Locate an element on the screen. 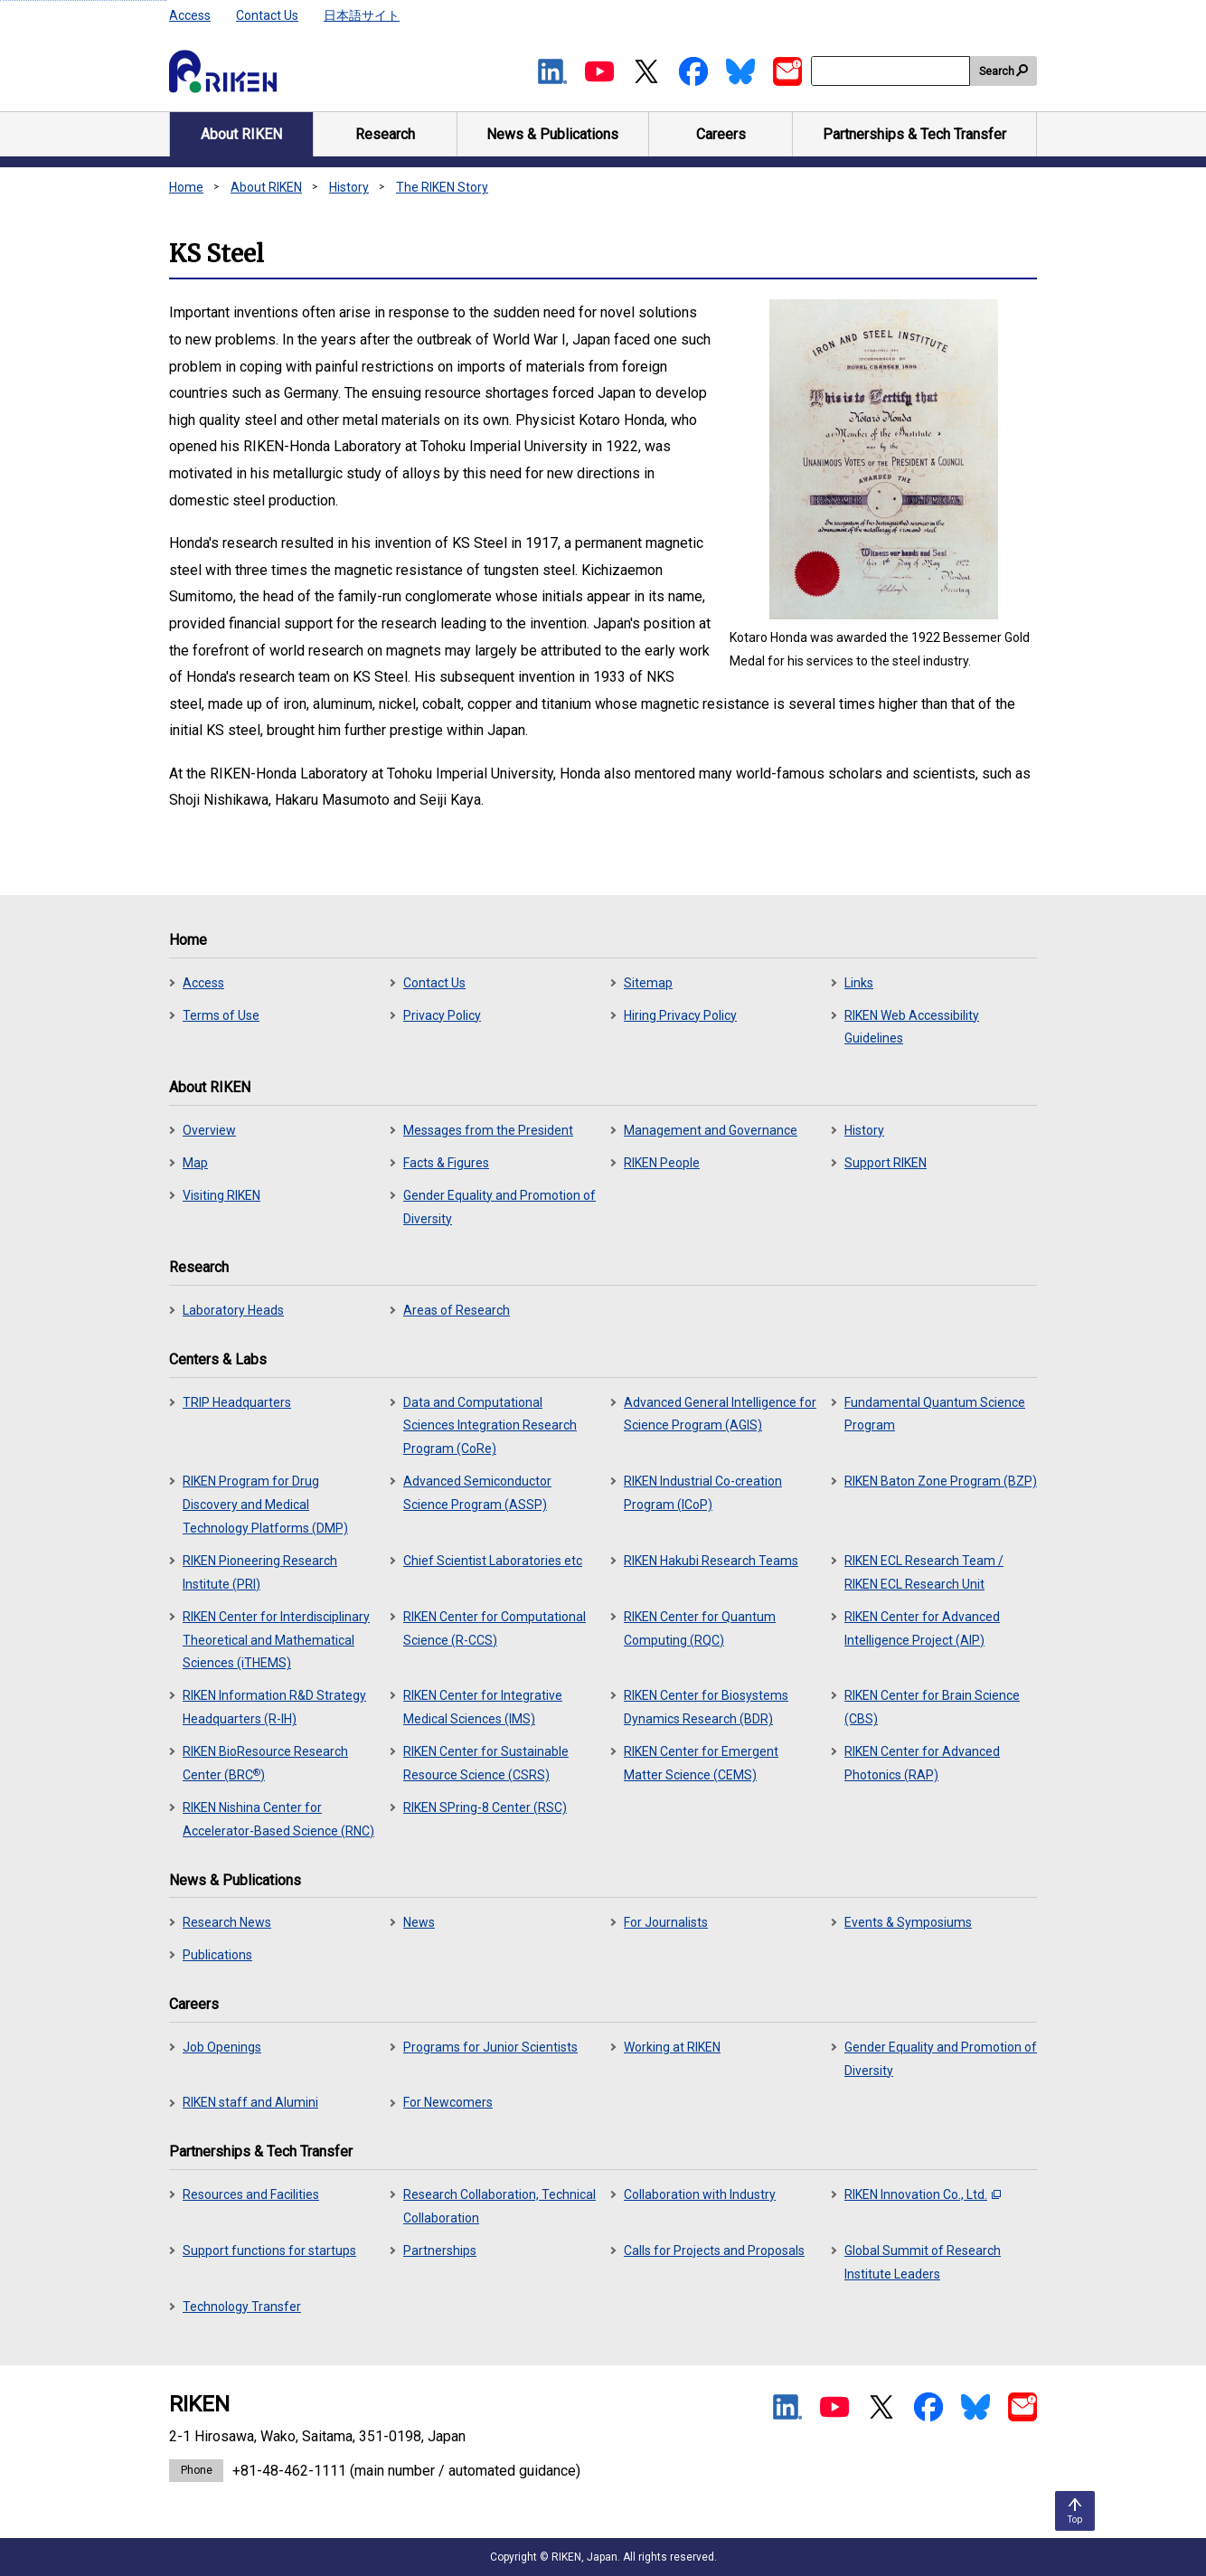  Global Summit of Research Institute Leaders is located at coordinates (922, 2262).